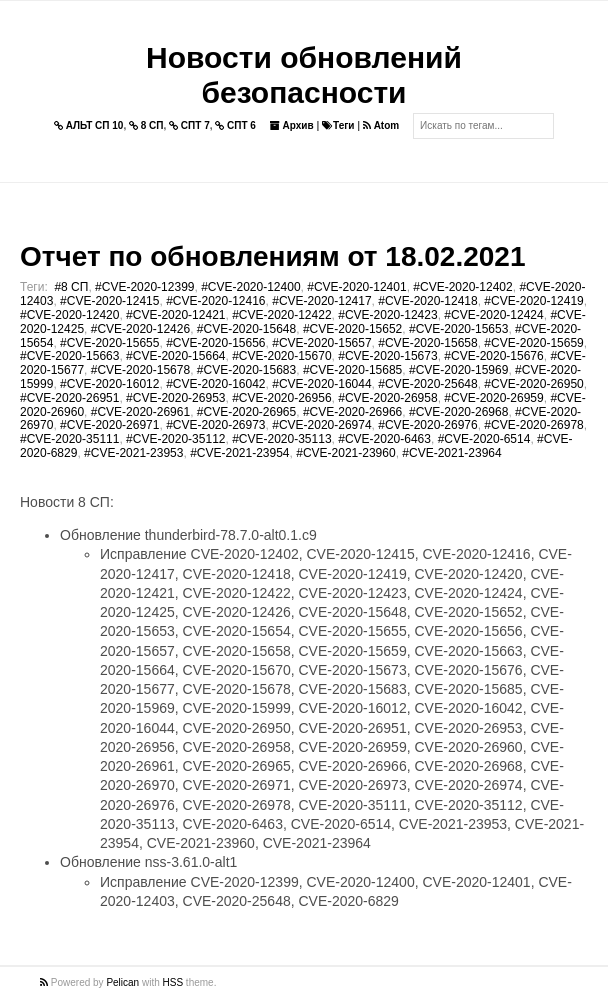 The image size is (608, 999). What do you see at coordinates (321, 301) in the screenshot?
I see `#CVE-2020-12417` at bounding box center [321, 301].